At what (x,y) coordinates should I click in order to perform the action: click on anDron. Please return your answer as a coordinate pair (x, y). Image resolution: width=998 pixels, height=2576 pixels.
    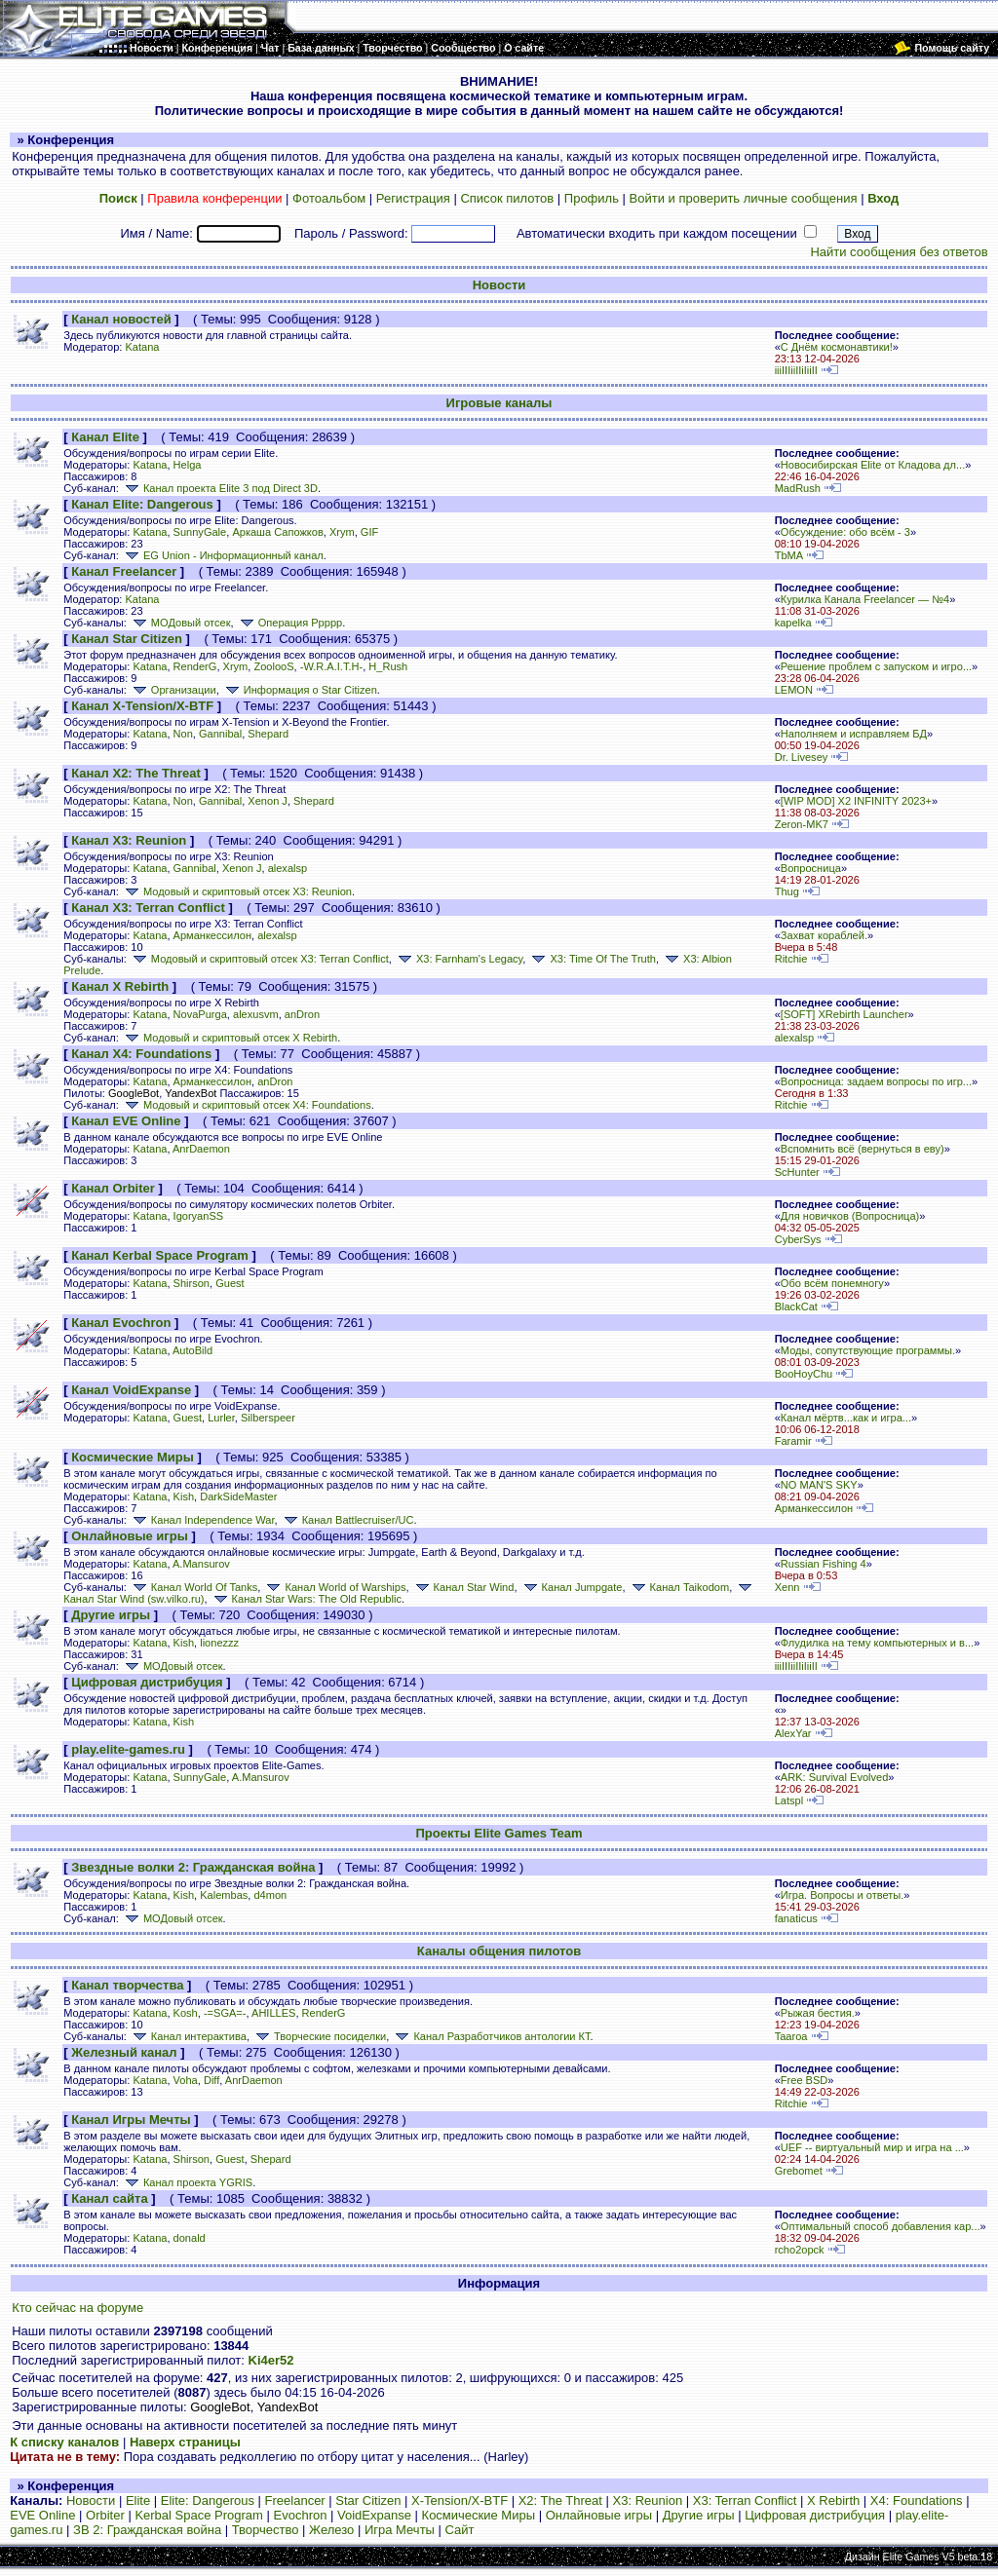
    Looking at the image, I should click on (302, 1014).